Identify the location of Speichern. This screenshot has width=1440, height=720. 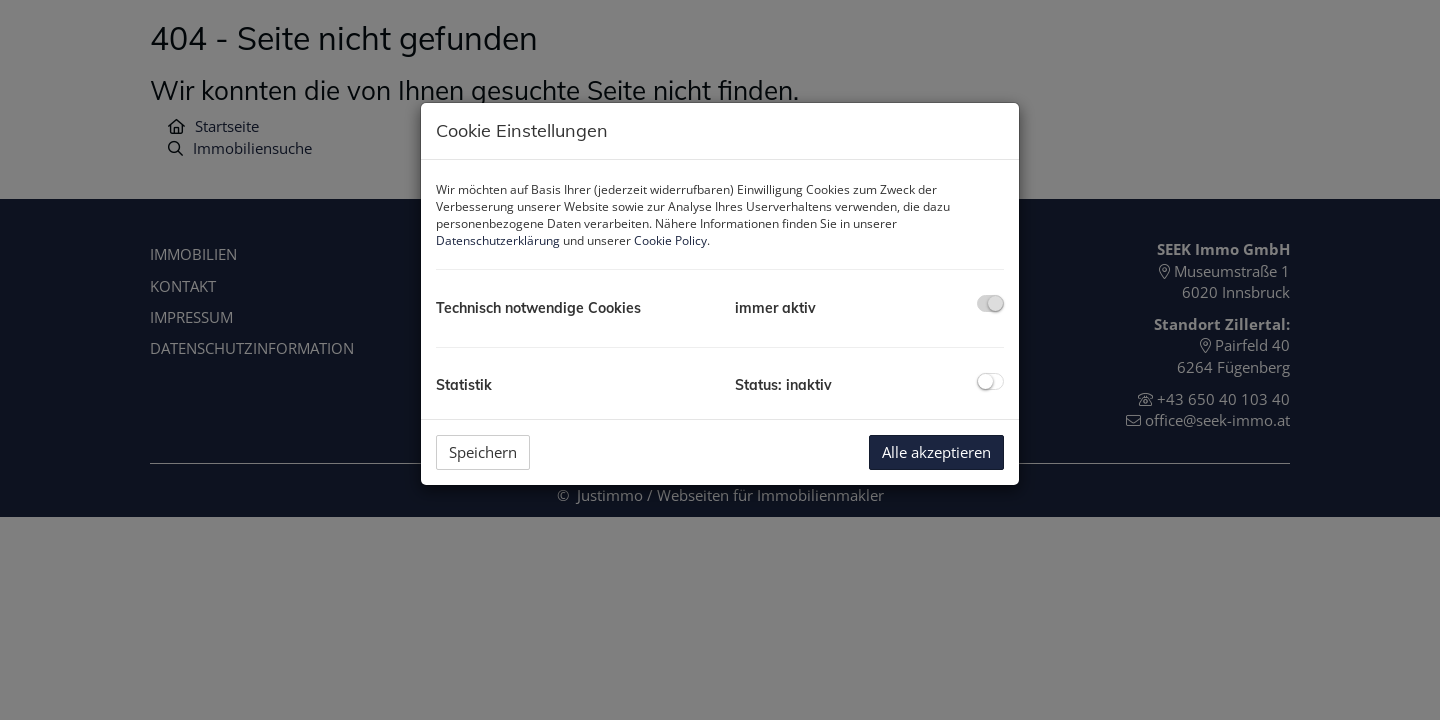
(483, 452).